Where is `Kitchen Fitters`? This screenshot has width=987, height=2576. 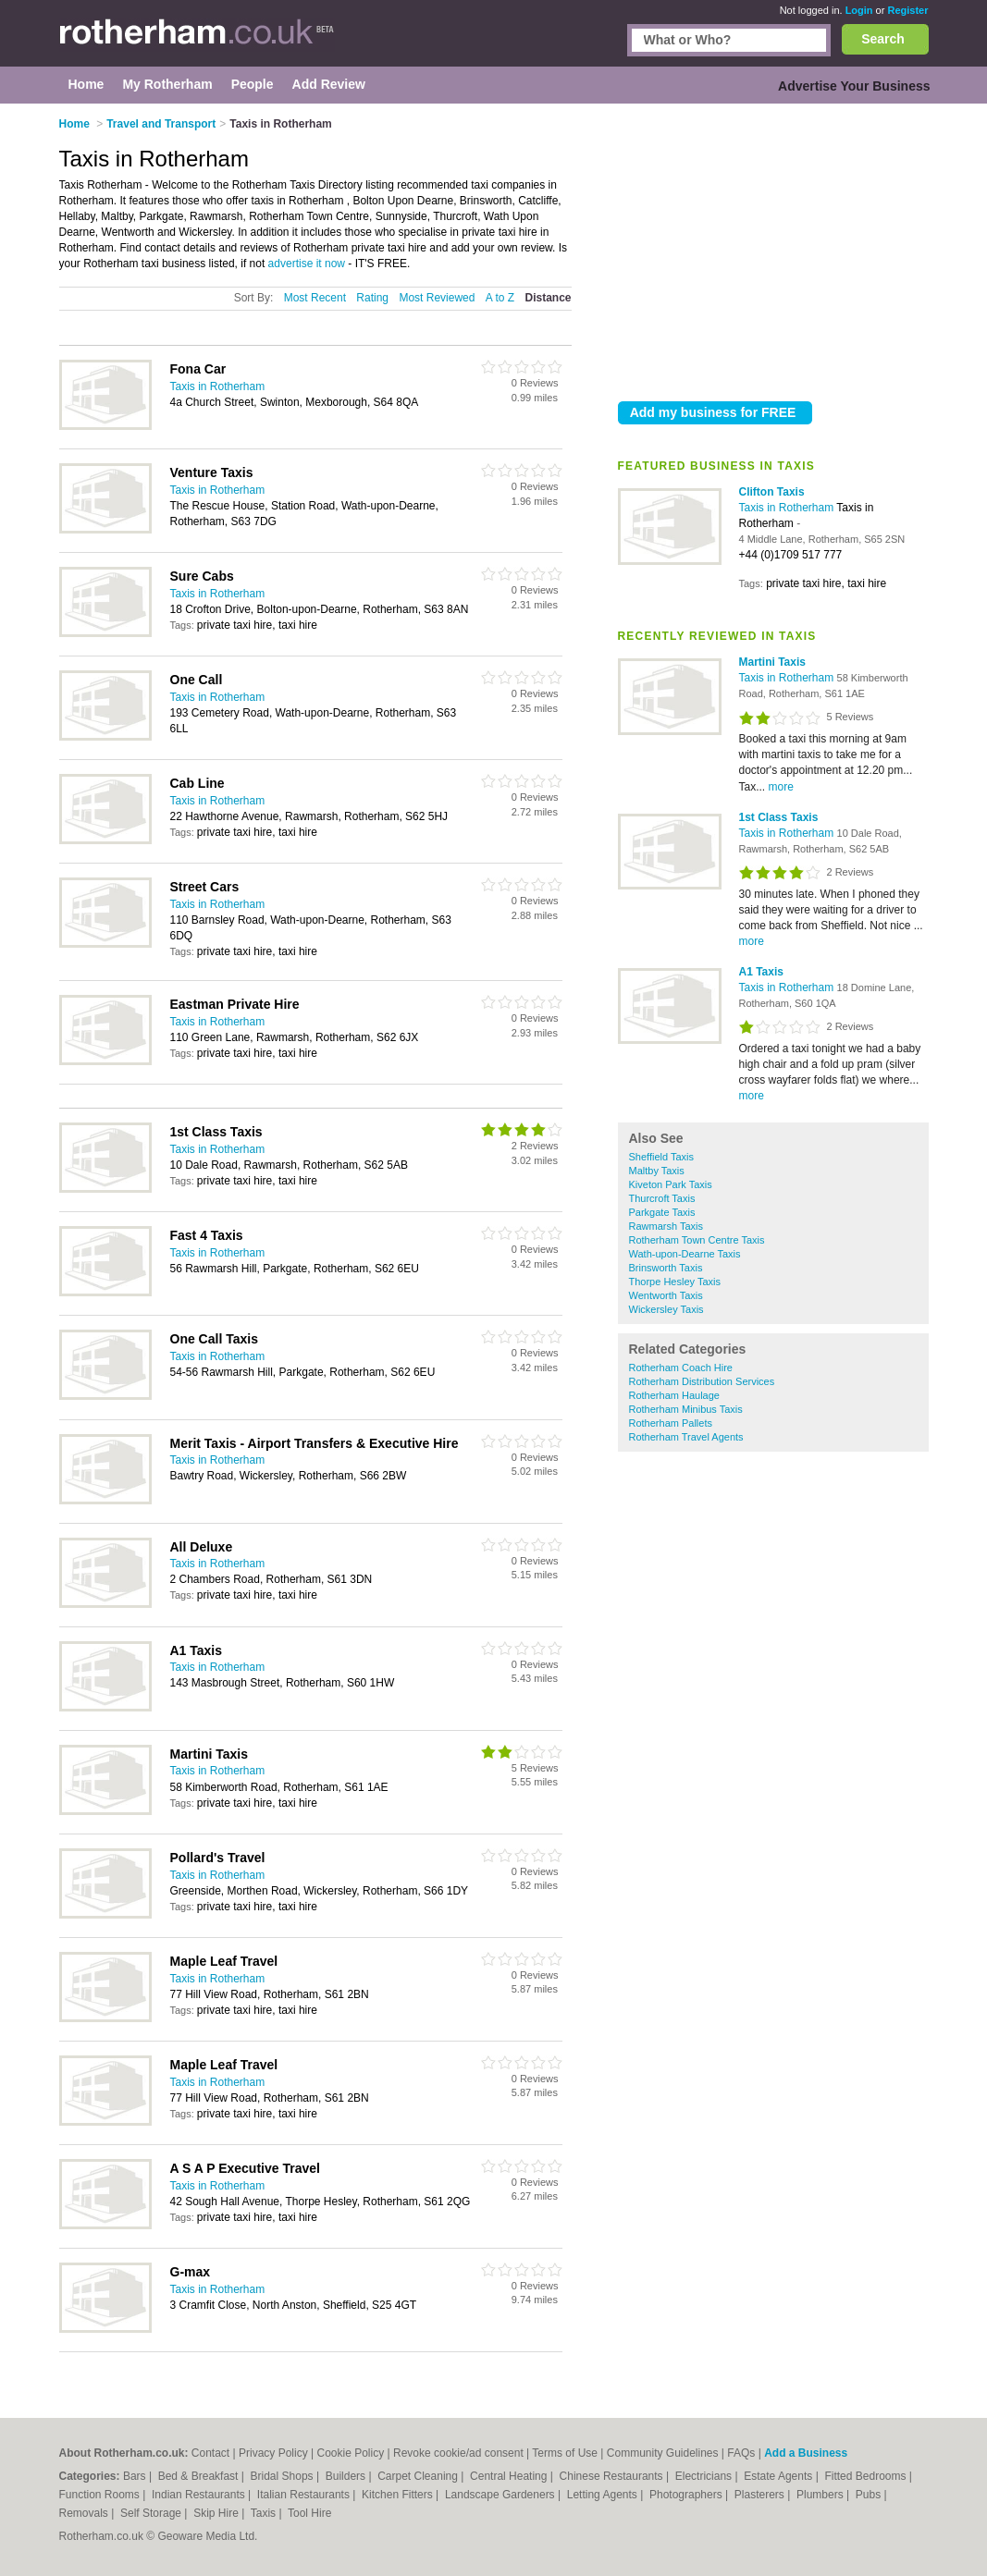
Kitchen Fitters is located at coordinates (399, 2494).